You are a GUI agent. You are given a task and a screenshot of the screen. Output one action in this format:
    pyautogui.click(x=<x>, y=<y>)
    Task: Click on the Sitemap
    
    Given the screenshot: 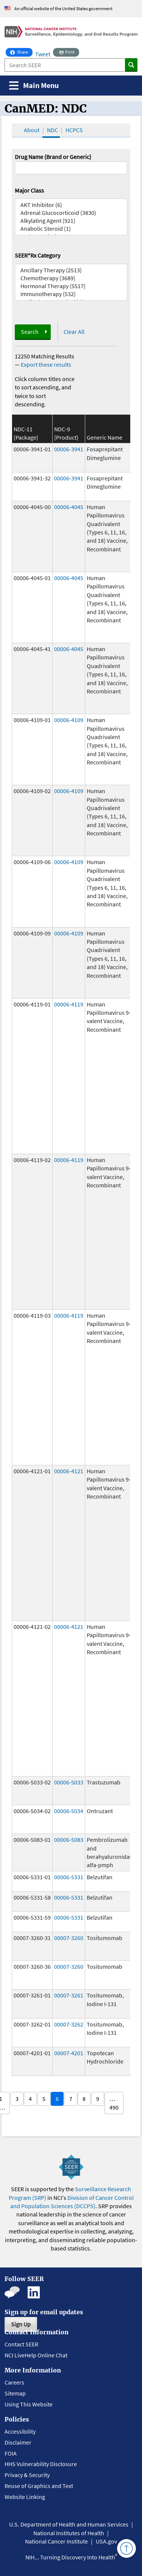 What is the action you would take?
    pyautogui.click(x=15, y=2393)
    